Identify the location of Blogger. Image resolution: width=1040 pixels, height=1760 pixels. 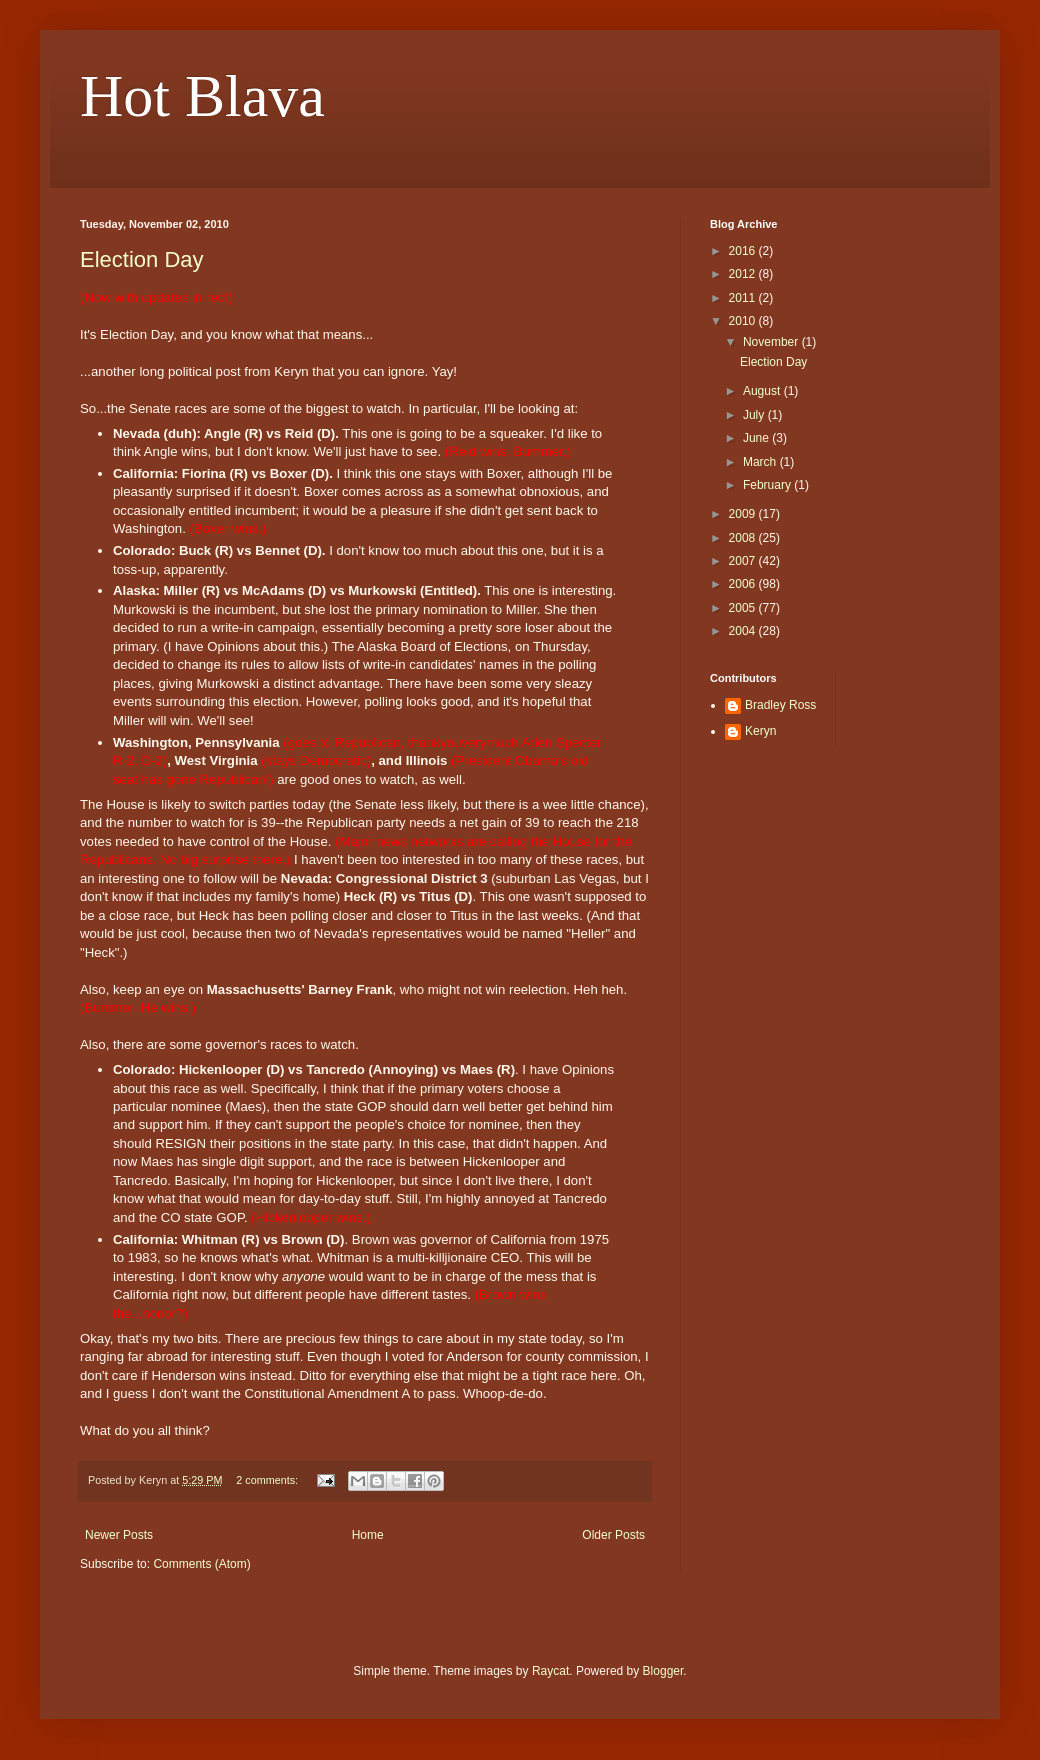
(663, 1671).